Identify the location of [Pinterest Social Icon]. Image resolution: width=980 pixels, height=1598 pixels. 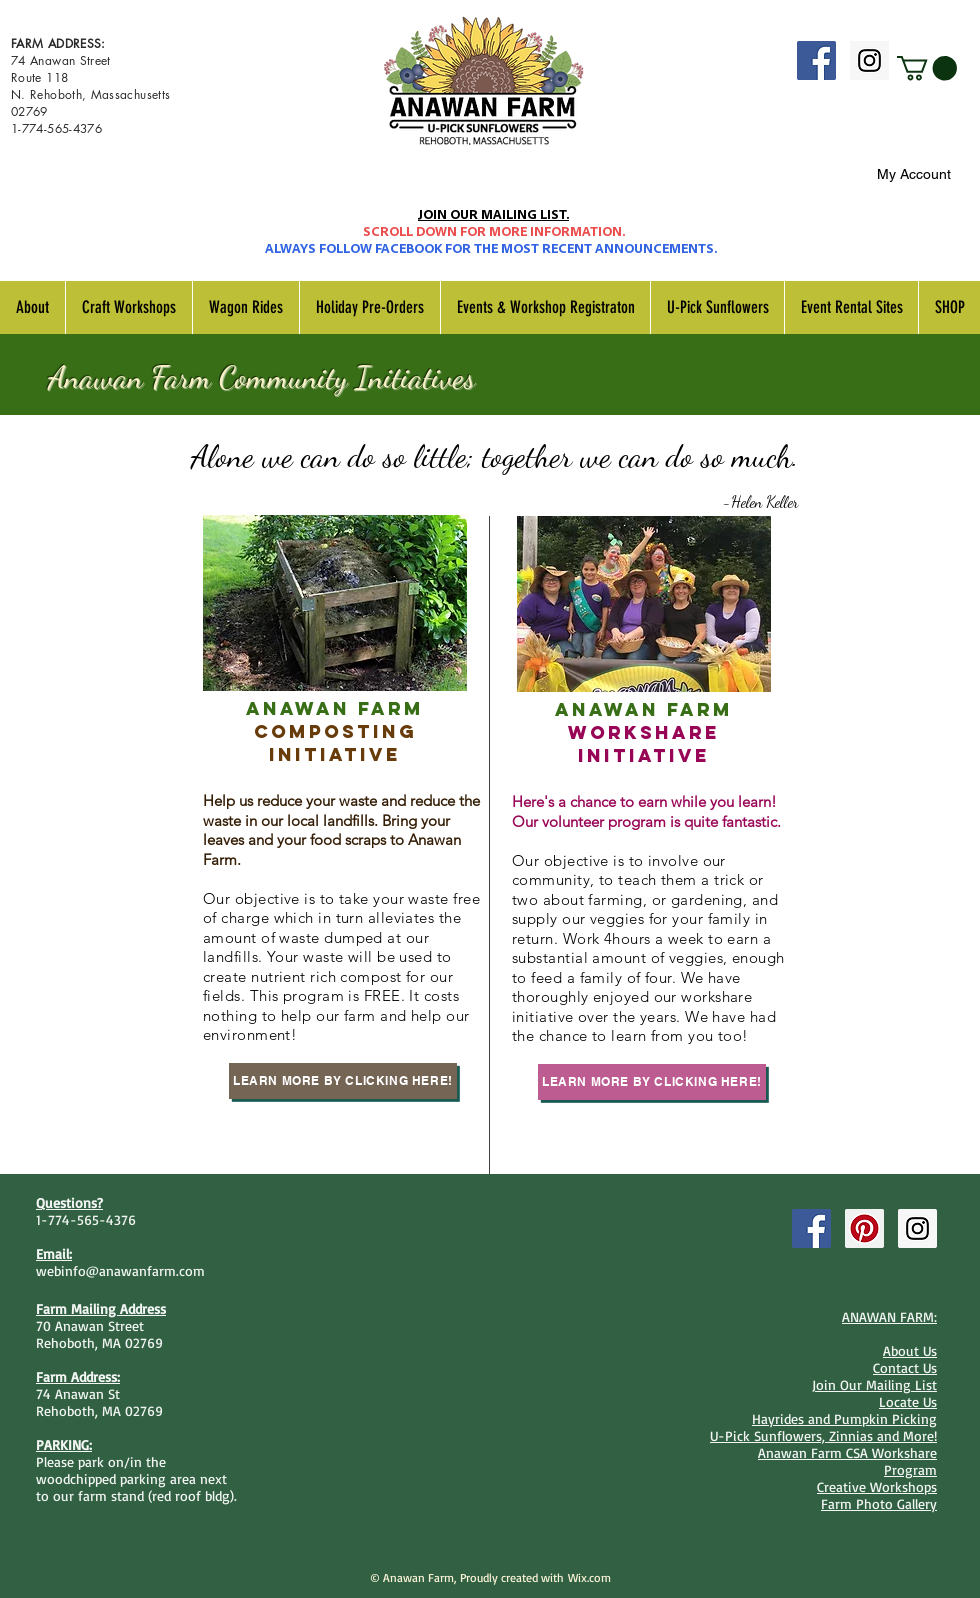
(864, 1228).